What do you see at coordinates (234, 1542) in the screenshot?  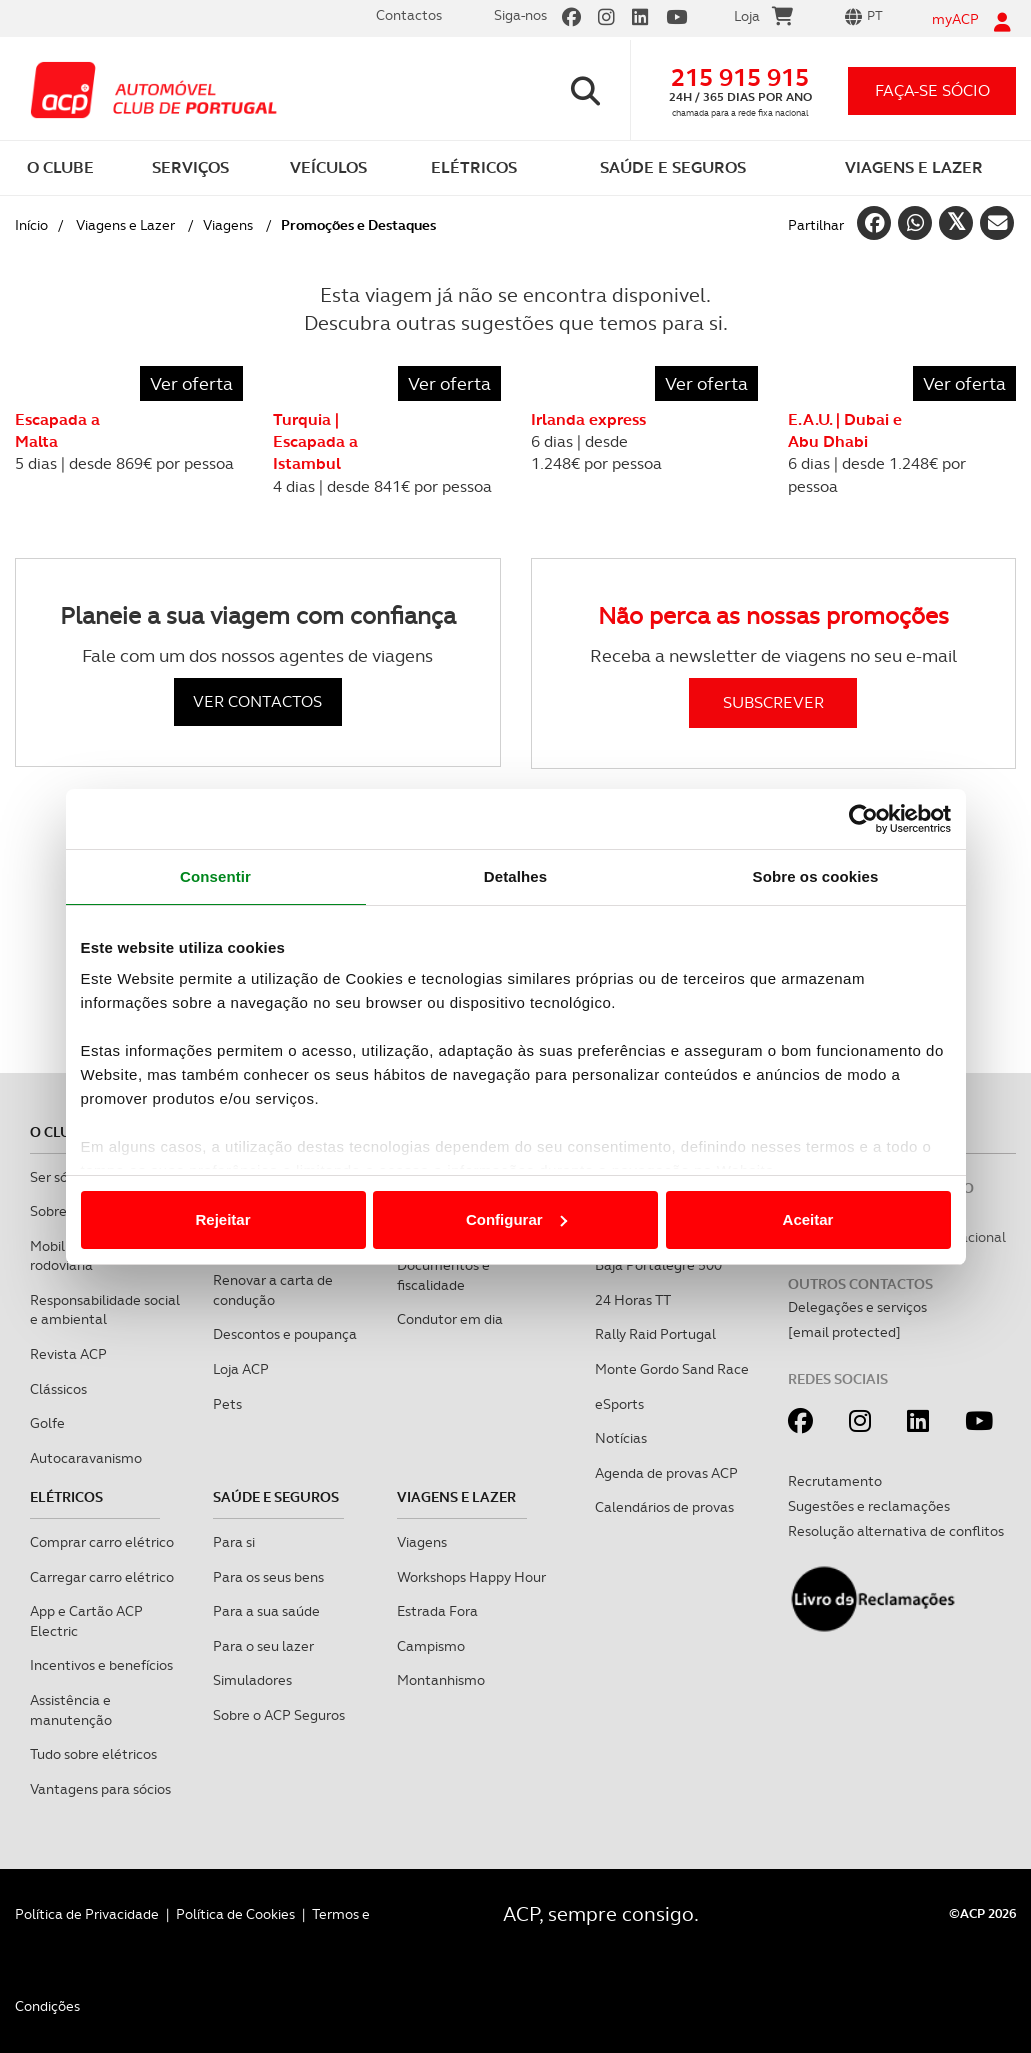 I see `Para si` at bounding box center [234, 1542].